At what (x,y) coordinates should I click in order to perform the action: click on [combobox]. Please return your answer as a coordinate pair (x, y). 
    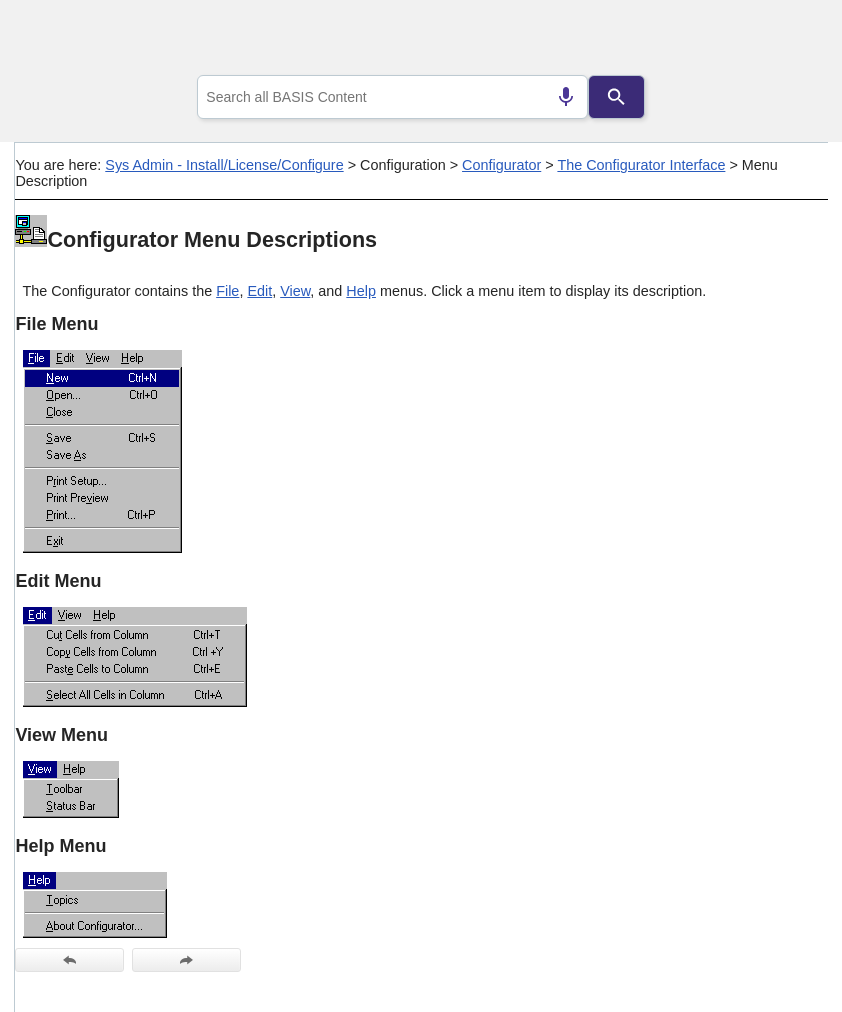
    Looking at the image, I should click on (392, 97).